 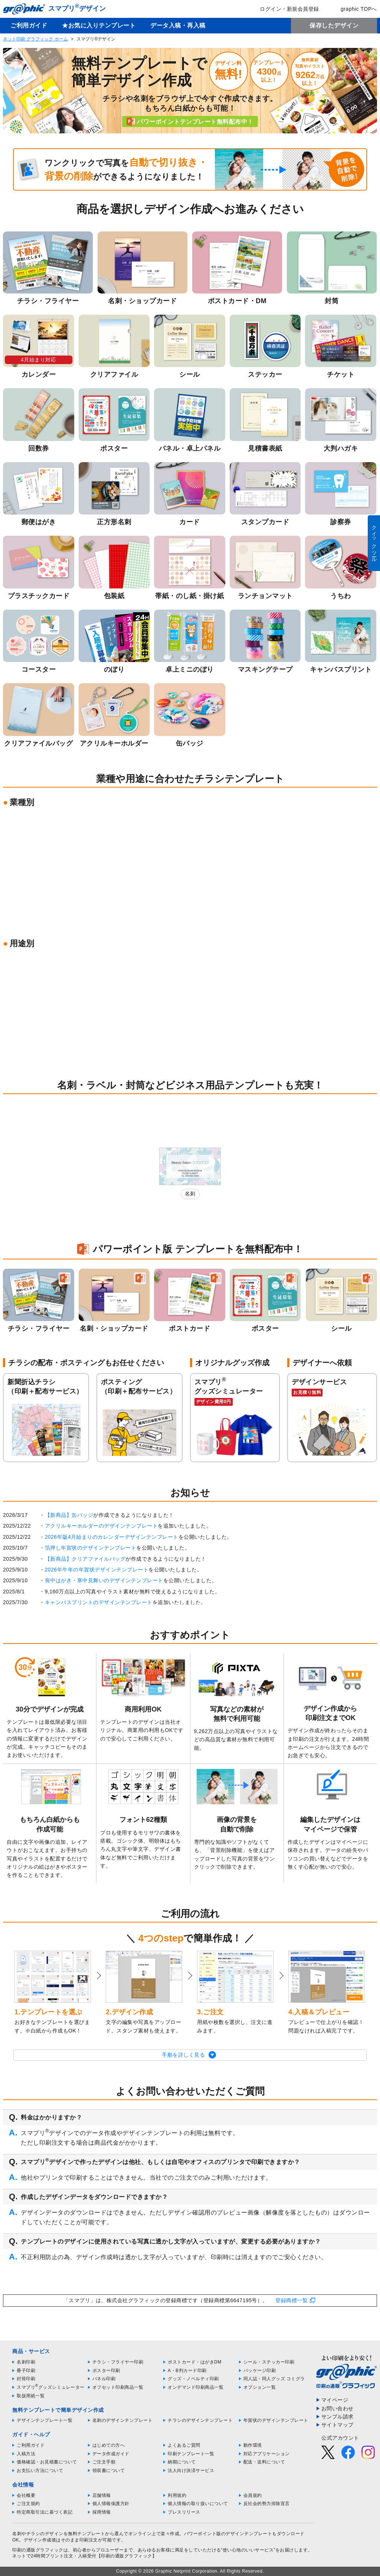 What do you see at coordinates (266, 2453) in the screenshot?
I see `対応アプリケーション` at bounding box center [266, 2453].